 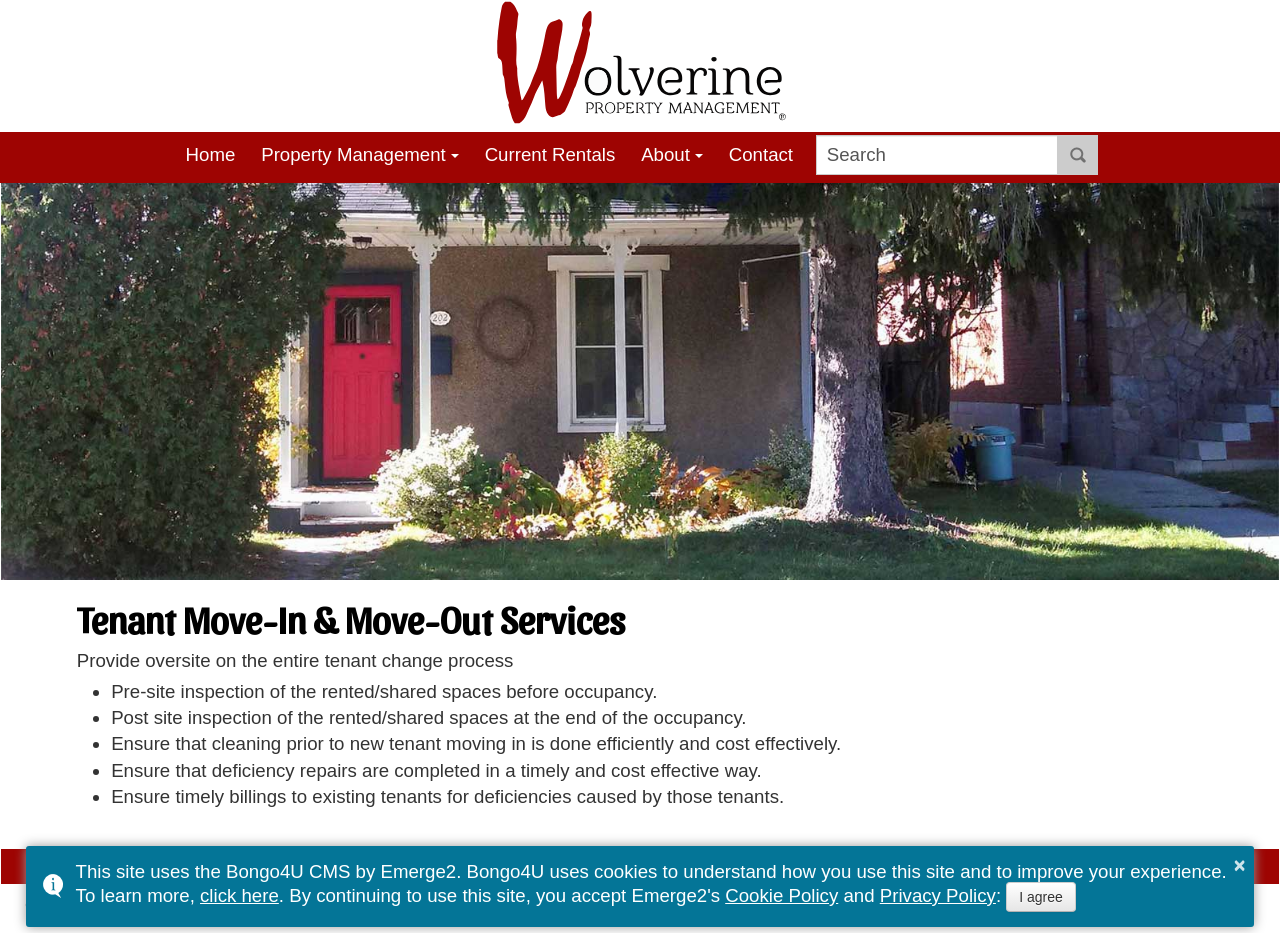 I want to click on click here, so click(x=239, y=895).